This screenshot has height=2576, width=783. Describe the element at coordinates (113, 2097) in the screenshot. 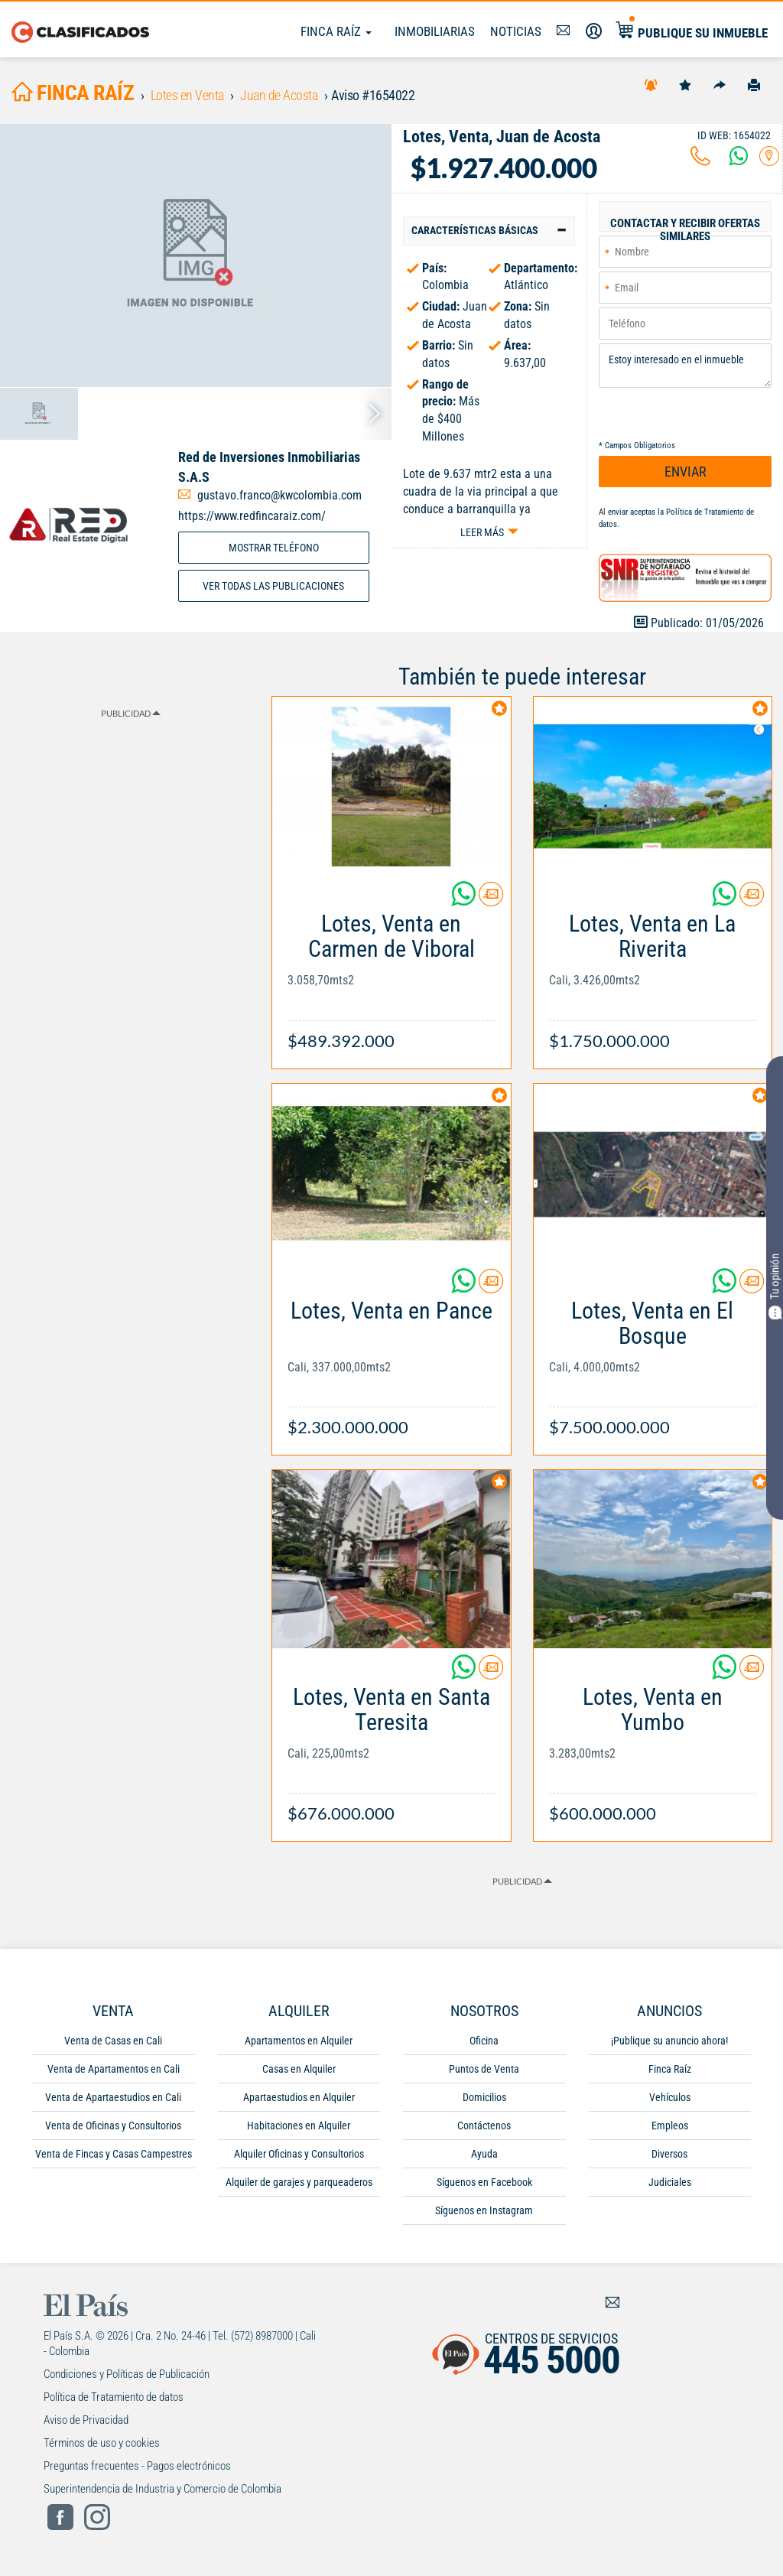

I see `Venta de Apartaestudios en Cali` at that location.